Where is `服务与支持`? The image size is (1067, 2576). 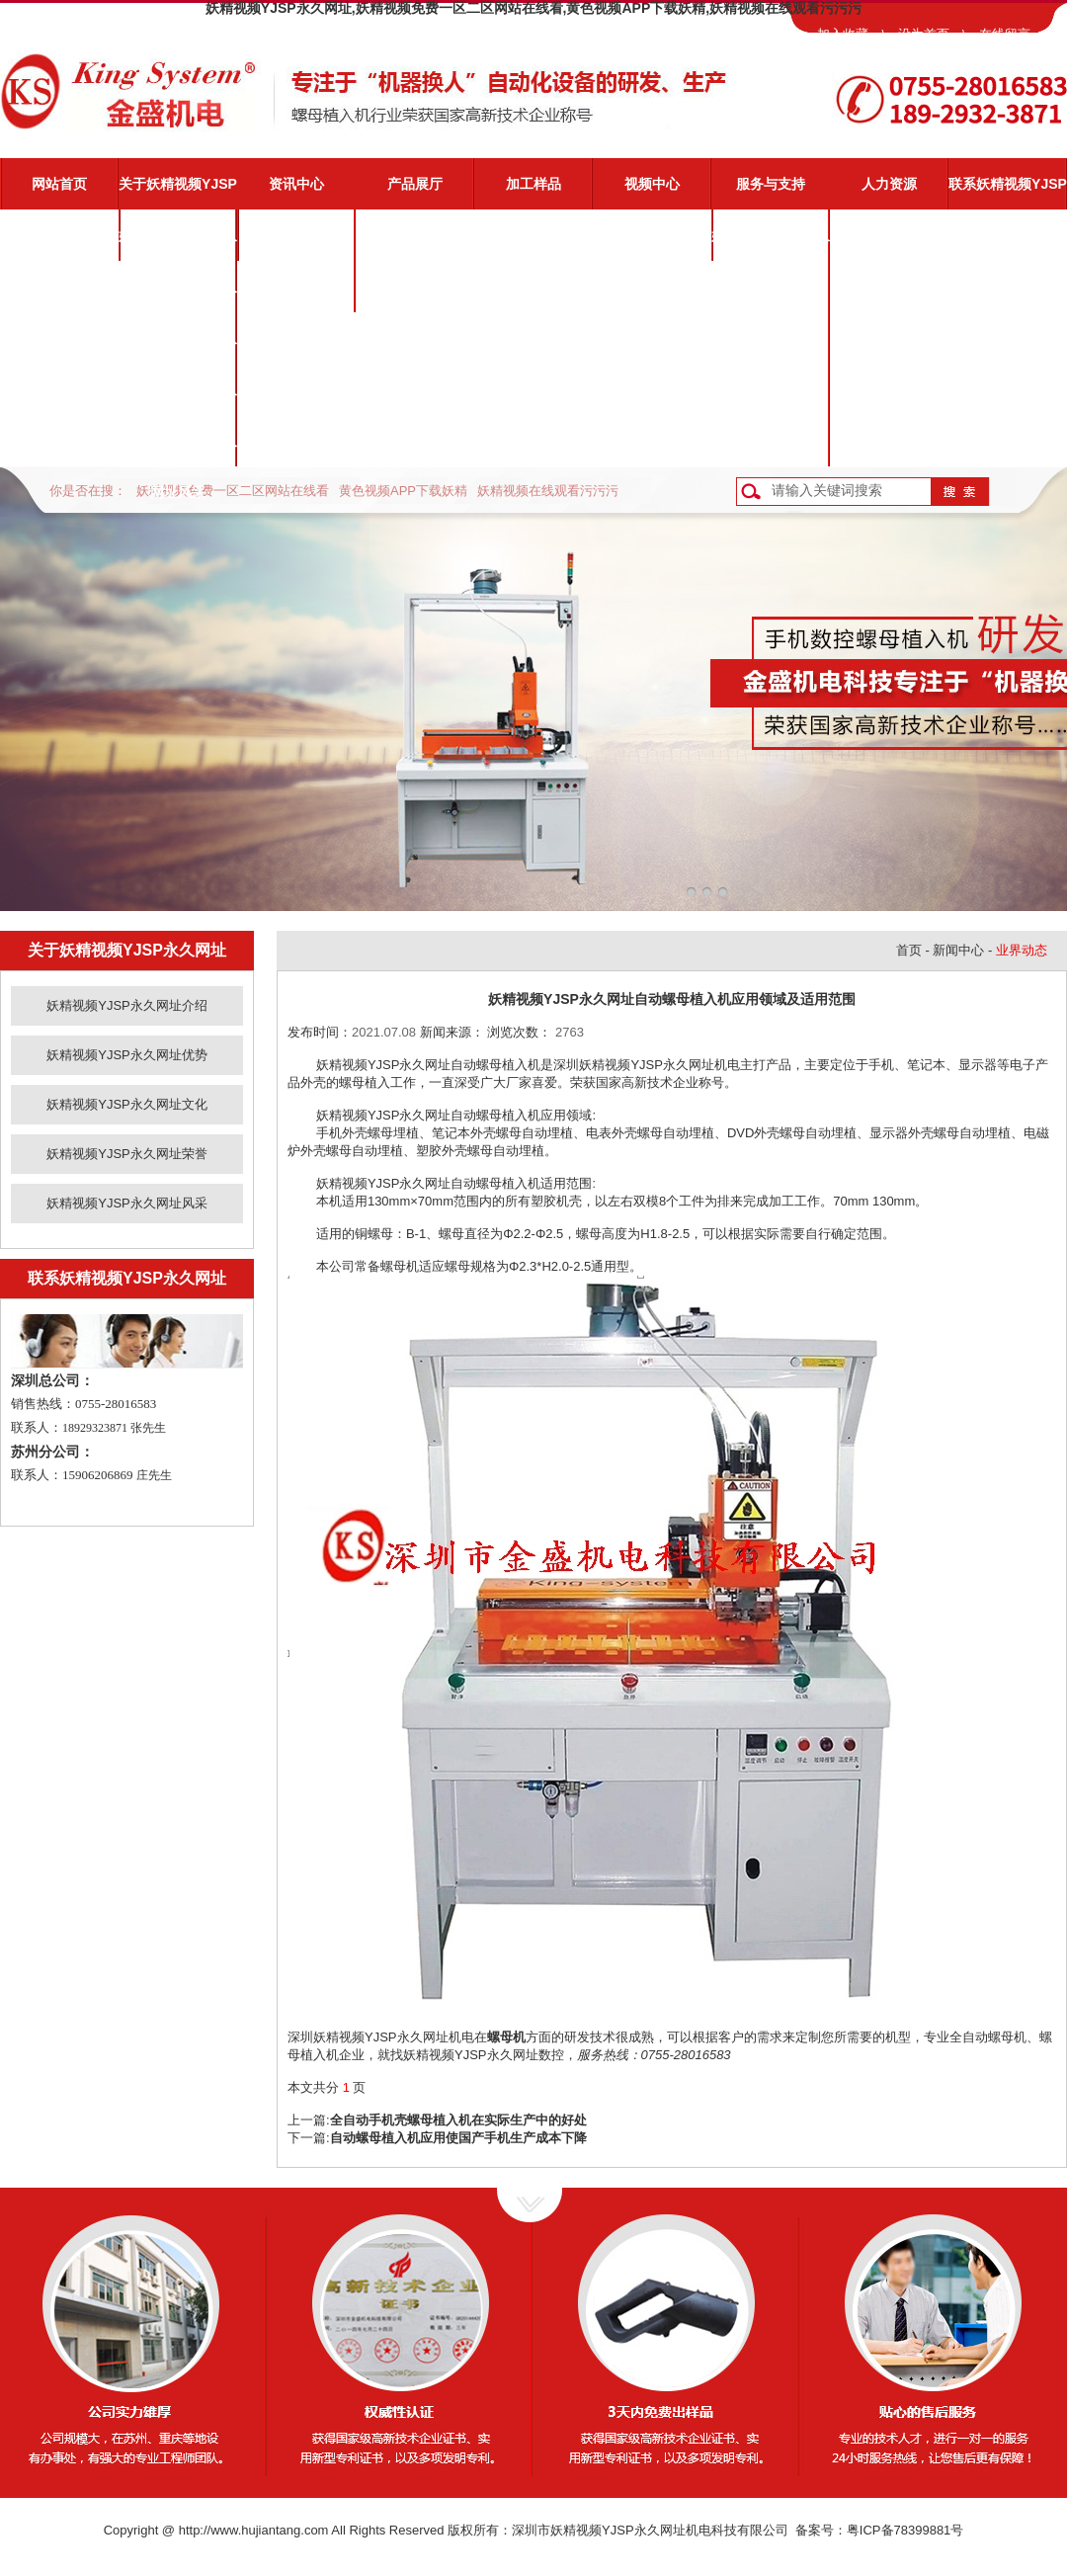 服务与支持 is located at coordinates (770, 184).